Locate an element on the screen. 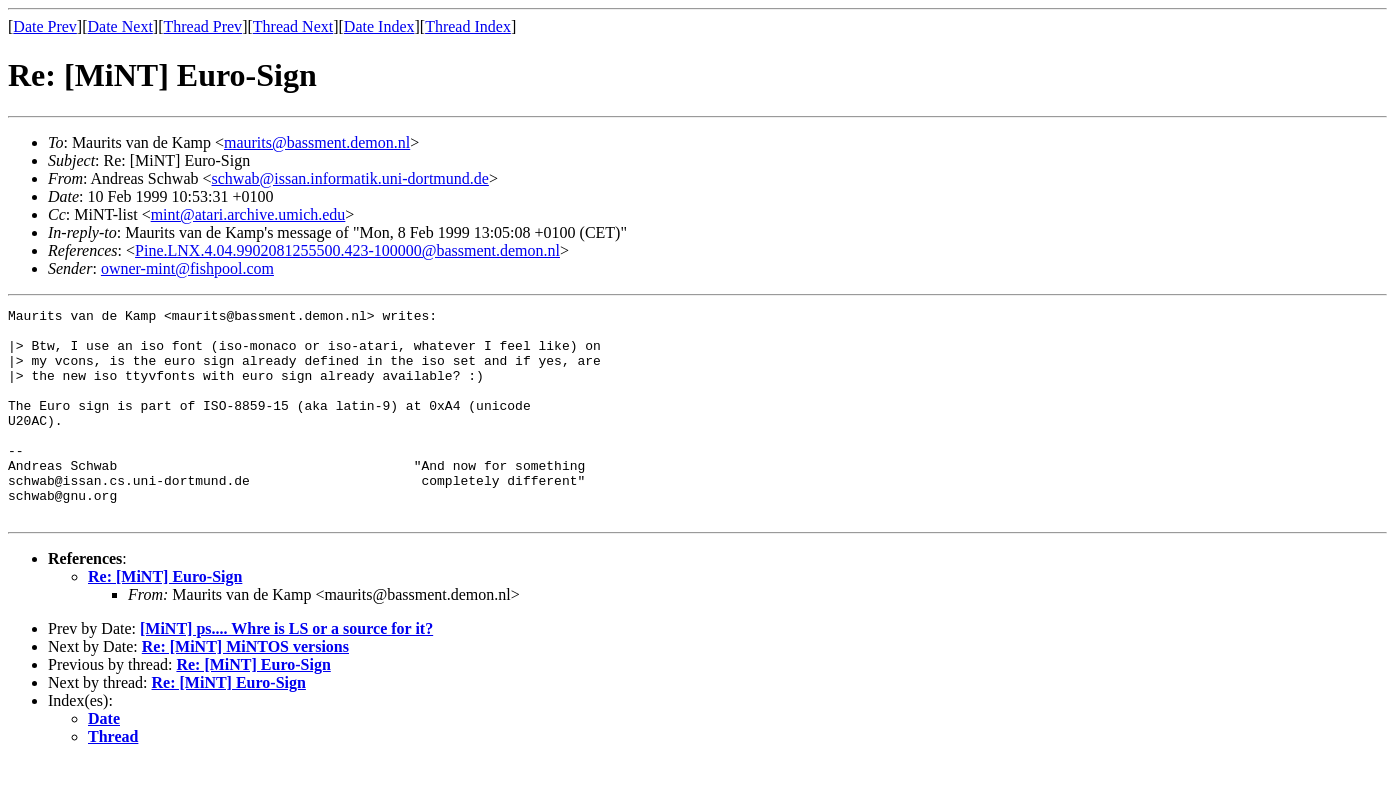  Thread Prev is located at coordinates (202, 26).